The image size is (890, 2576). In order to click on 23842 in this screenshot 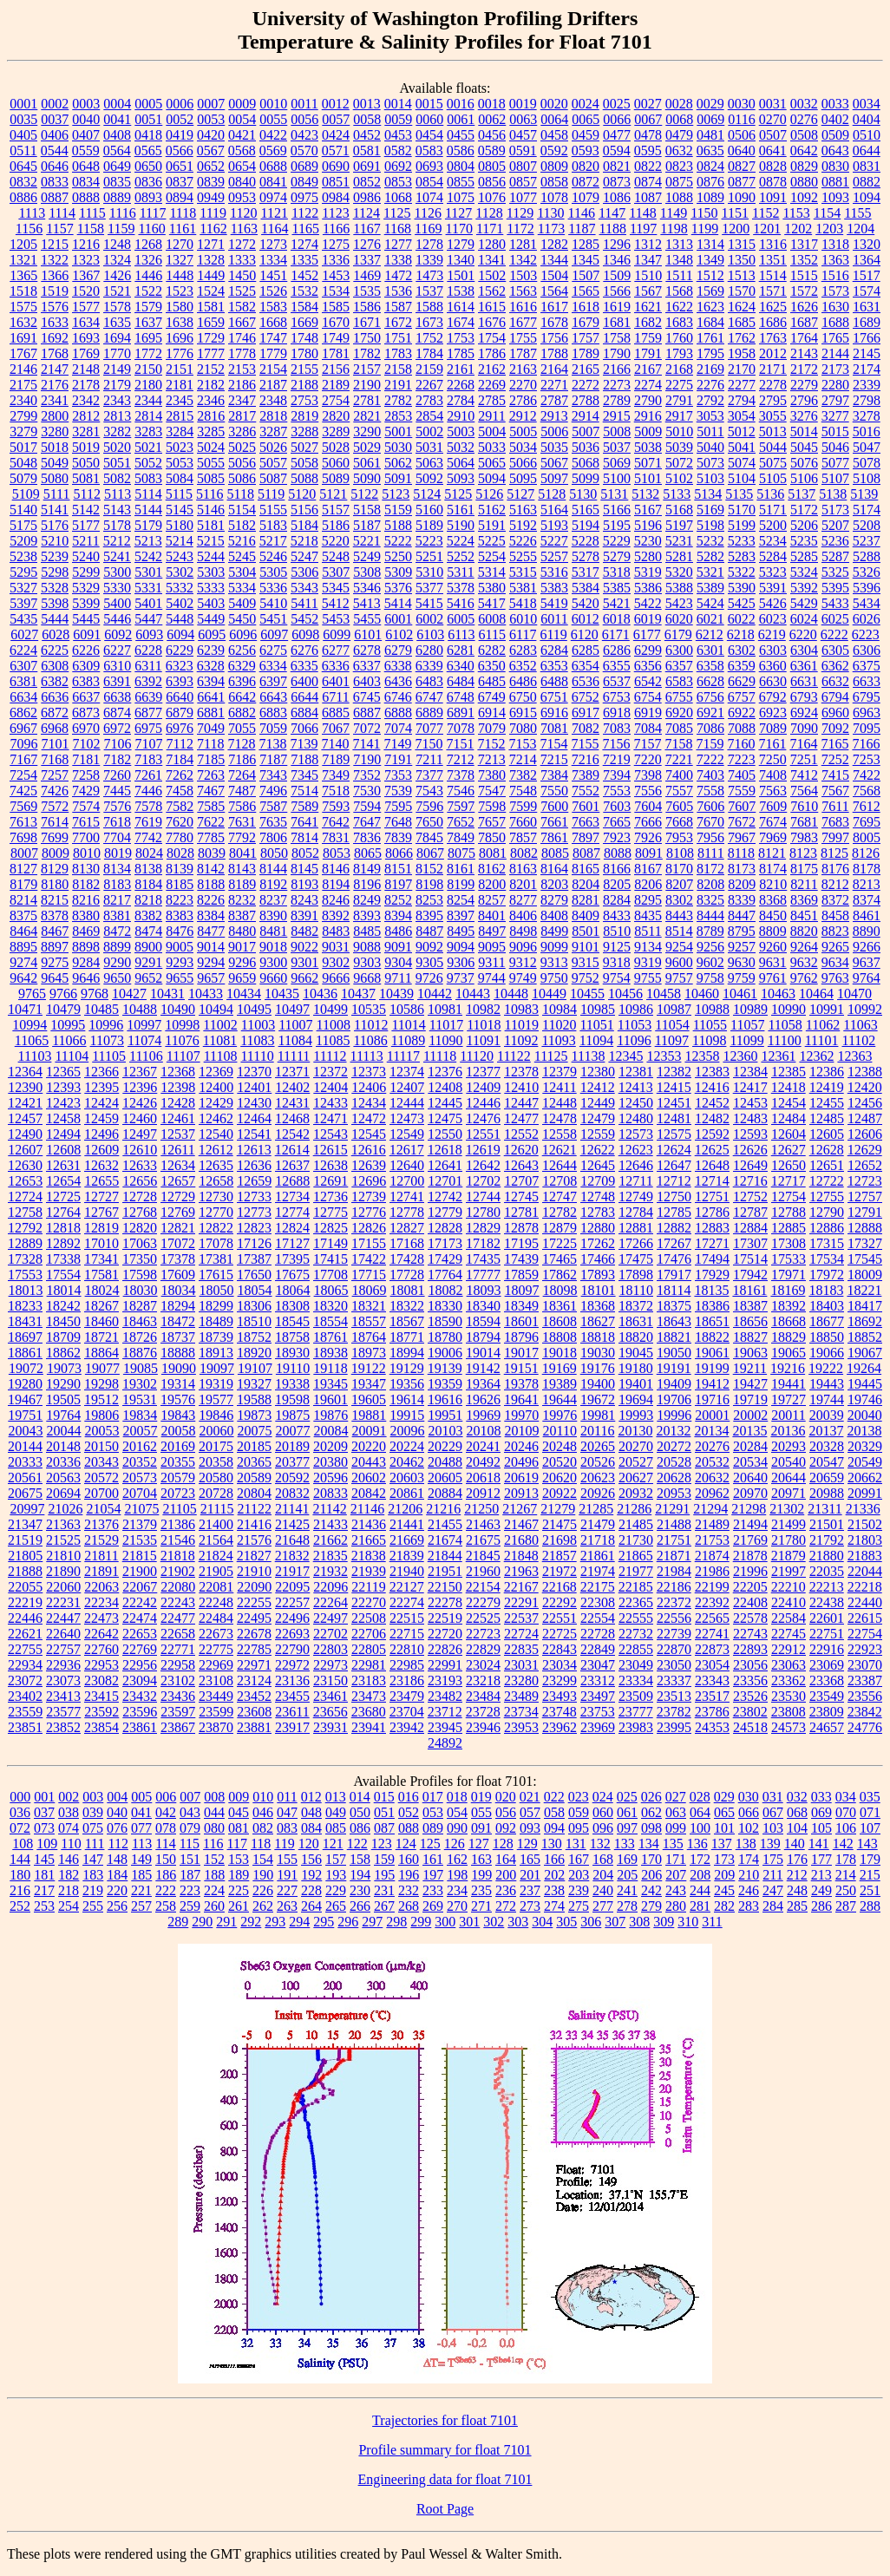, I will do `click(864, 1711)`.